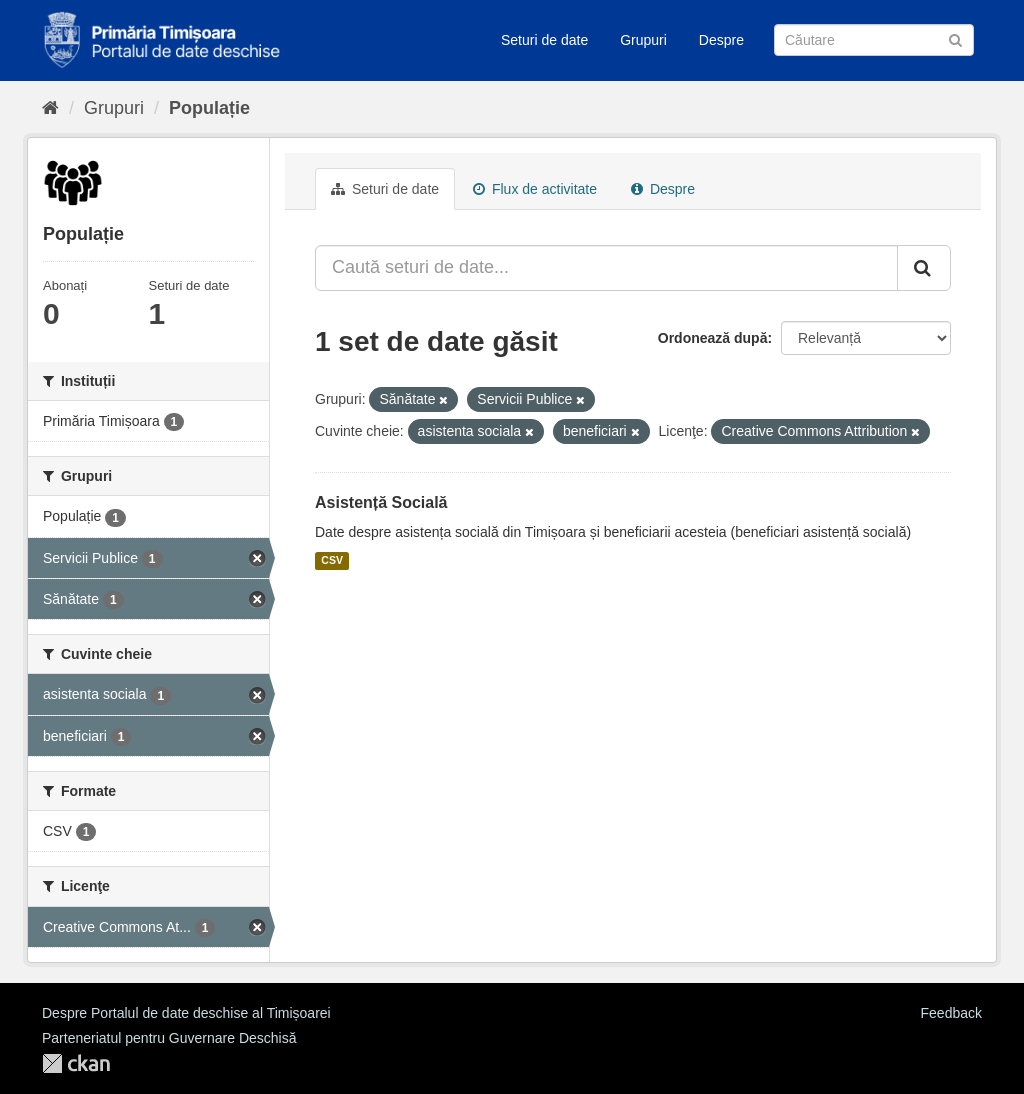  I want to click on CKAN, so click(76, 1063).